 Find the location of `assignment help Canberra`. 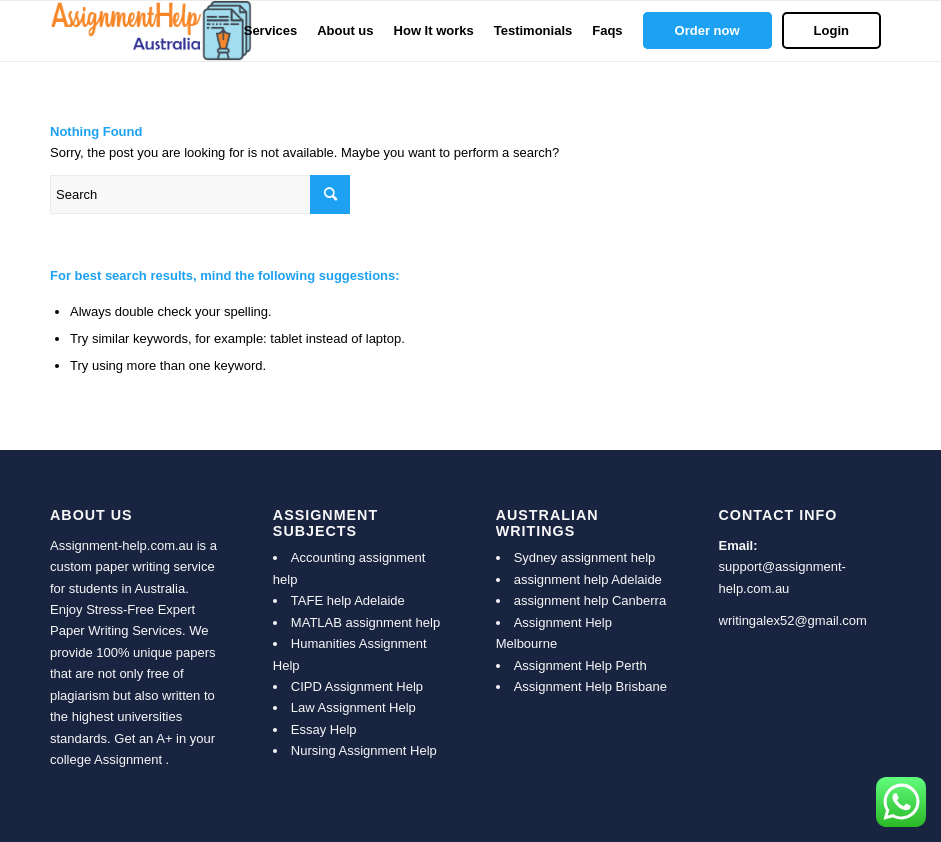

assignment help Canberra is located at coordinates (590, 600).